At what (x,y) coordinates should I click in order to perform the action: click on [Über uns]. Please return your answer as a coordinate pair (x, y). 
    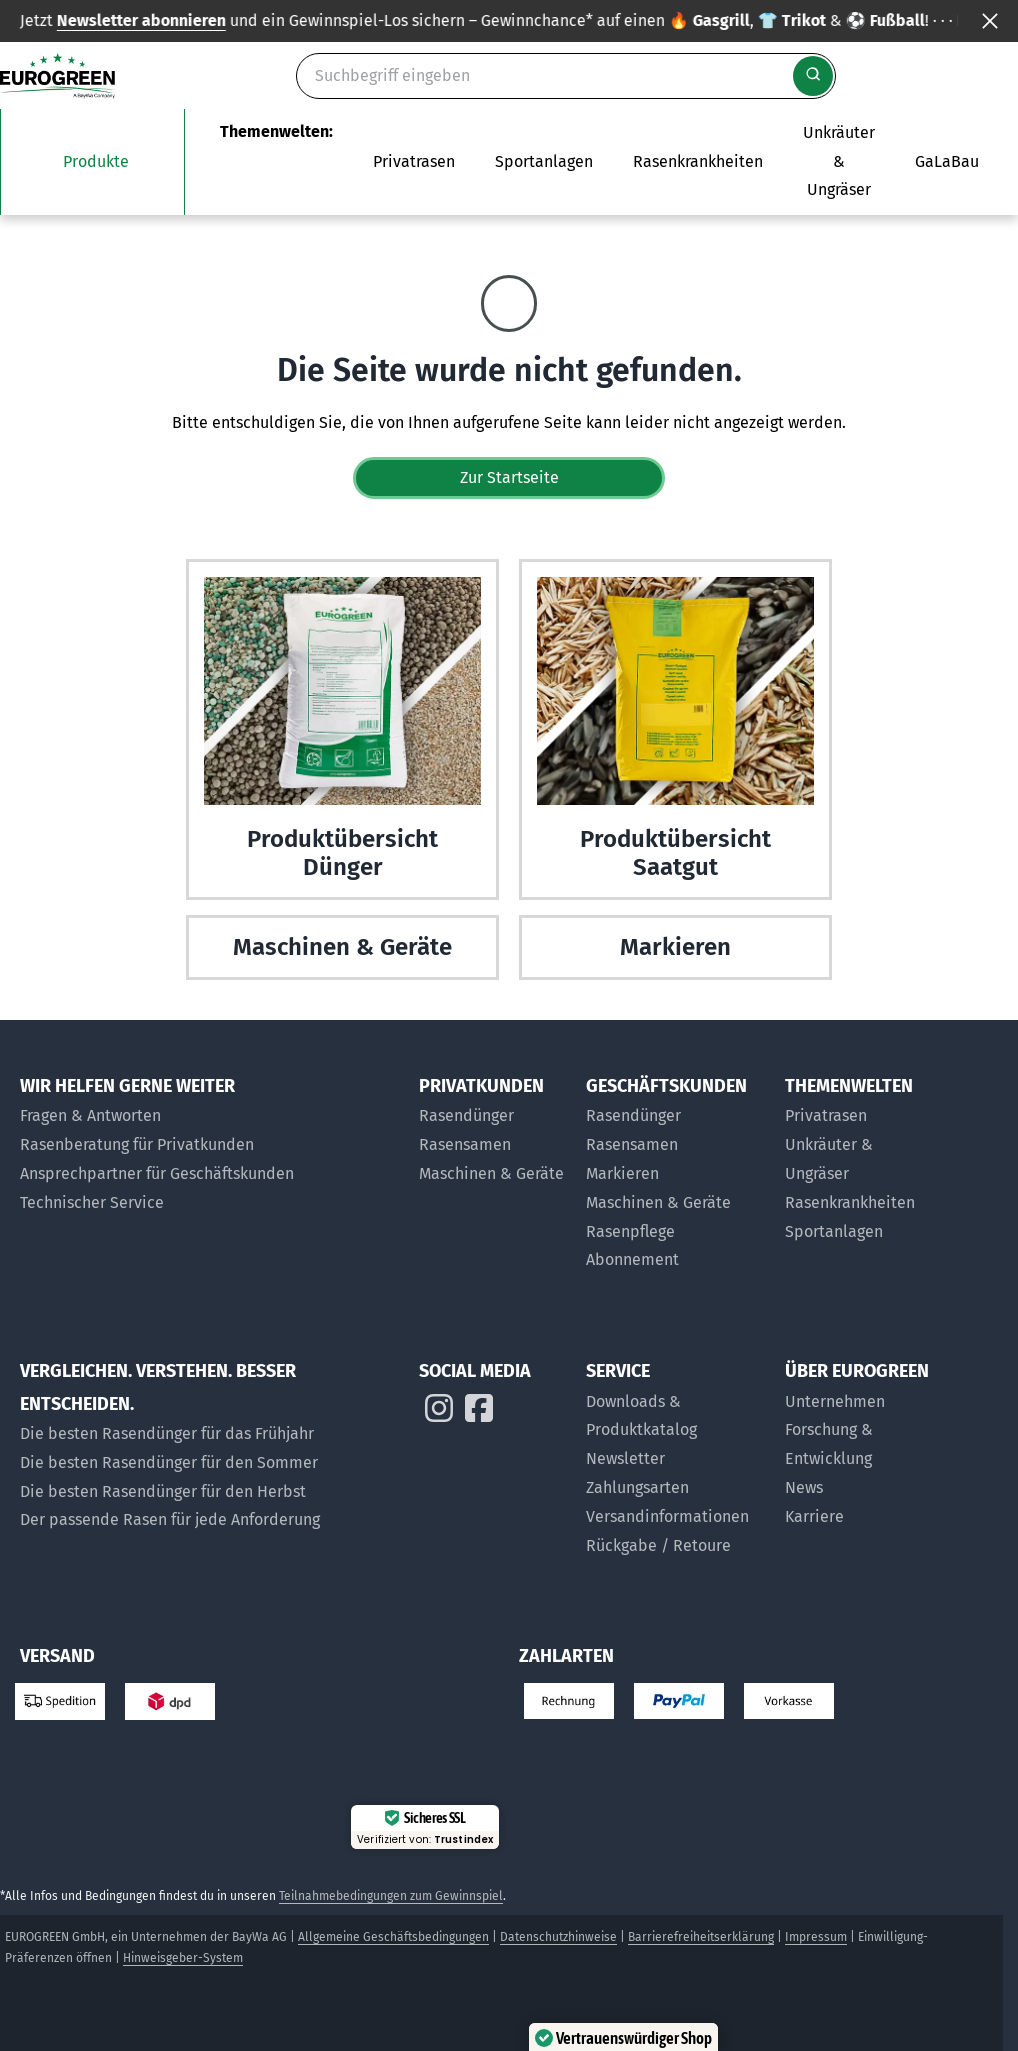
    Looking at the image, I should click on (858, 1402).